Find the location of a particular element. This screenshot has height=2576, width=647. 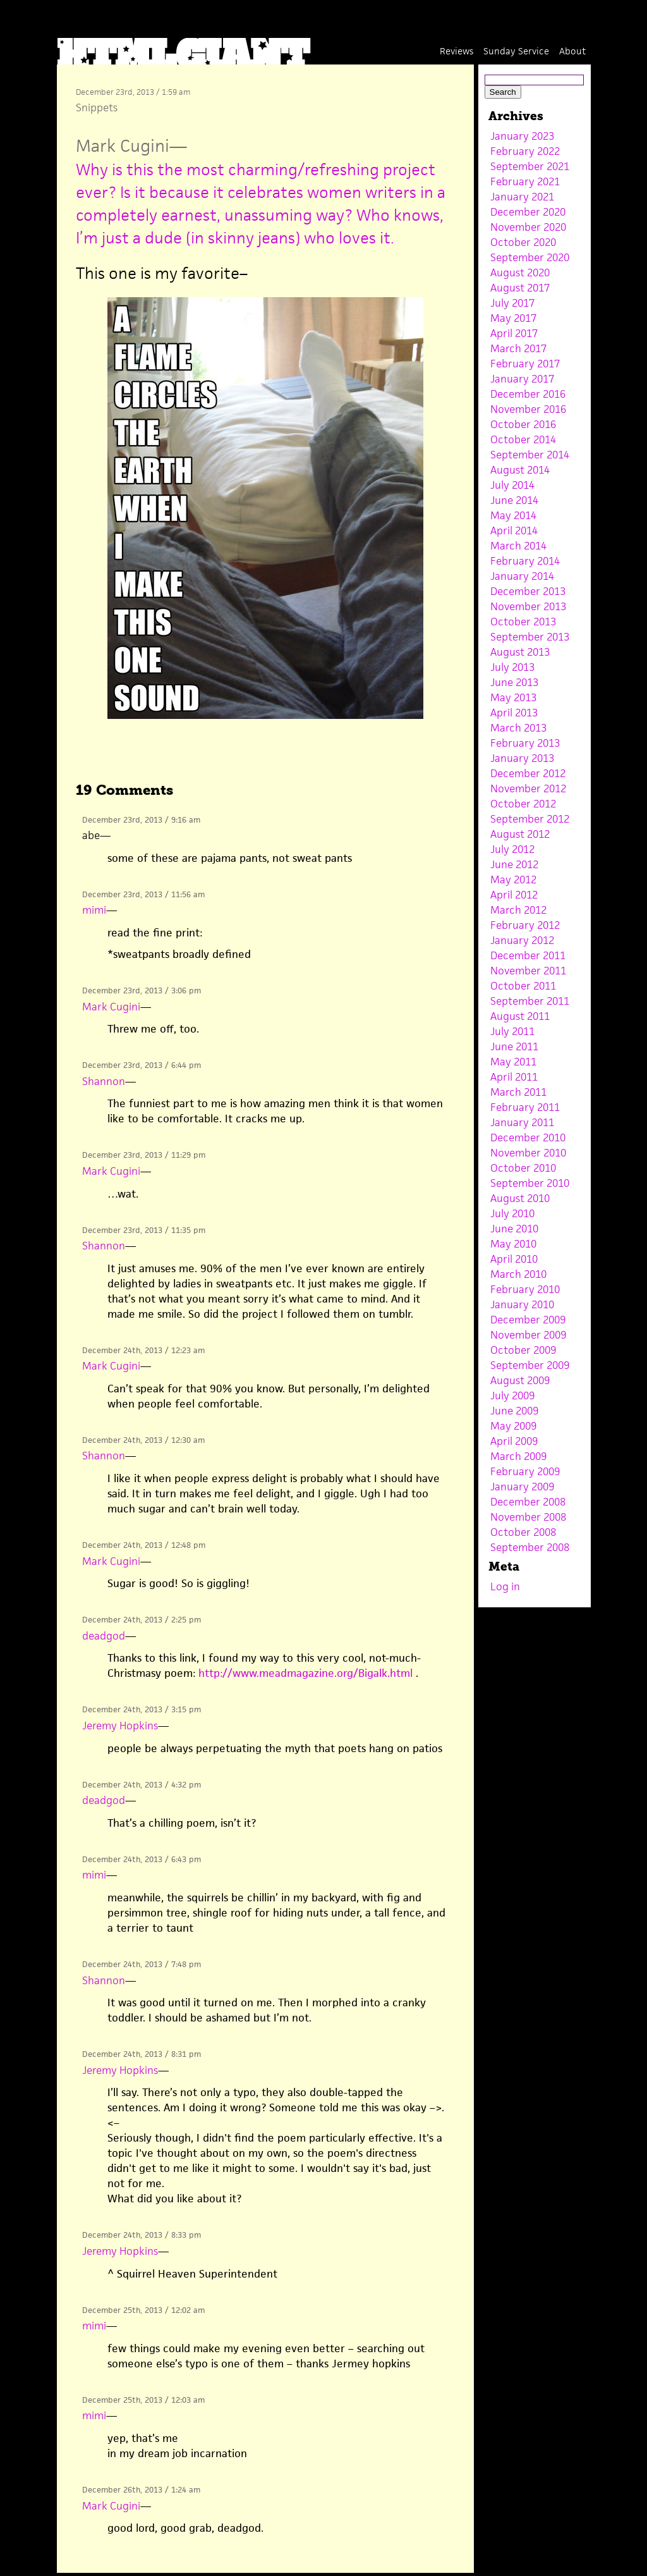

January 2013 is located at coordinates (522, 758).